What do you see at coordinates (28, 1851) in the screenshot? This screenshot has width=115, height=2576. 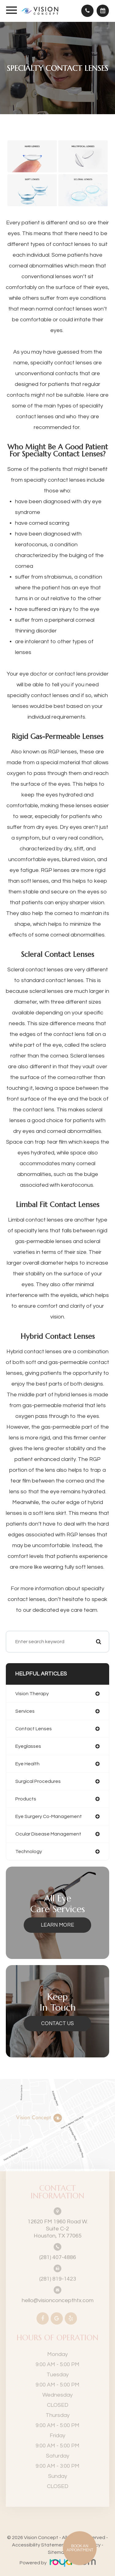 I see `technology` at bounding box center [28, 1851].